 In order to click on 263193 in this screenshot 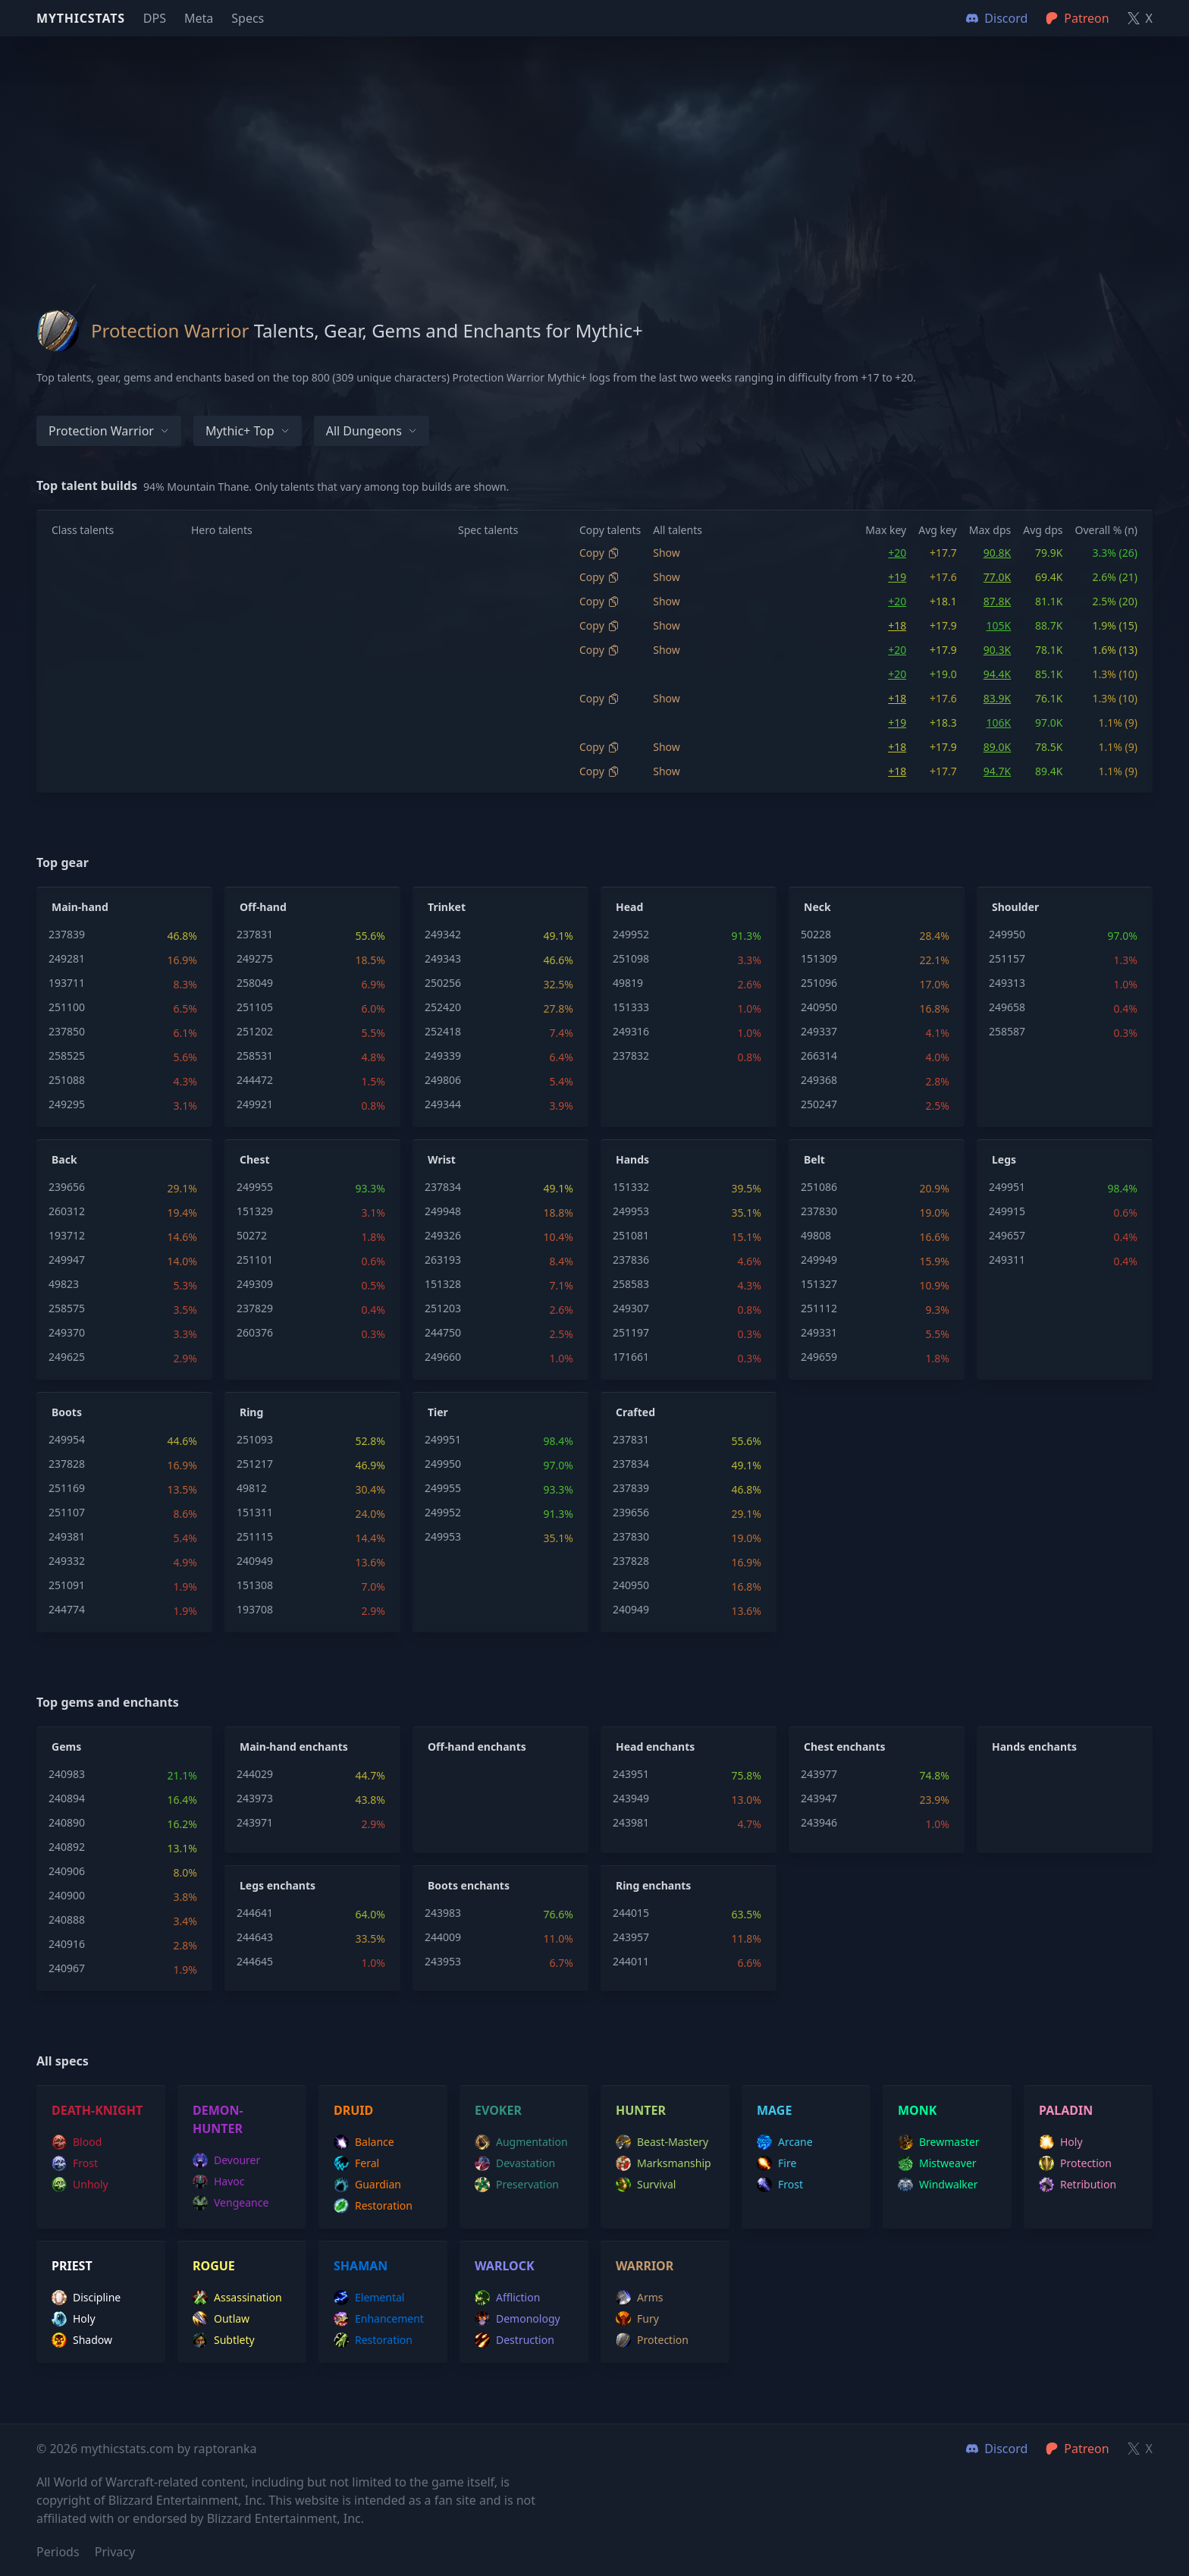, I will do `click(443, 1259)`.